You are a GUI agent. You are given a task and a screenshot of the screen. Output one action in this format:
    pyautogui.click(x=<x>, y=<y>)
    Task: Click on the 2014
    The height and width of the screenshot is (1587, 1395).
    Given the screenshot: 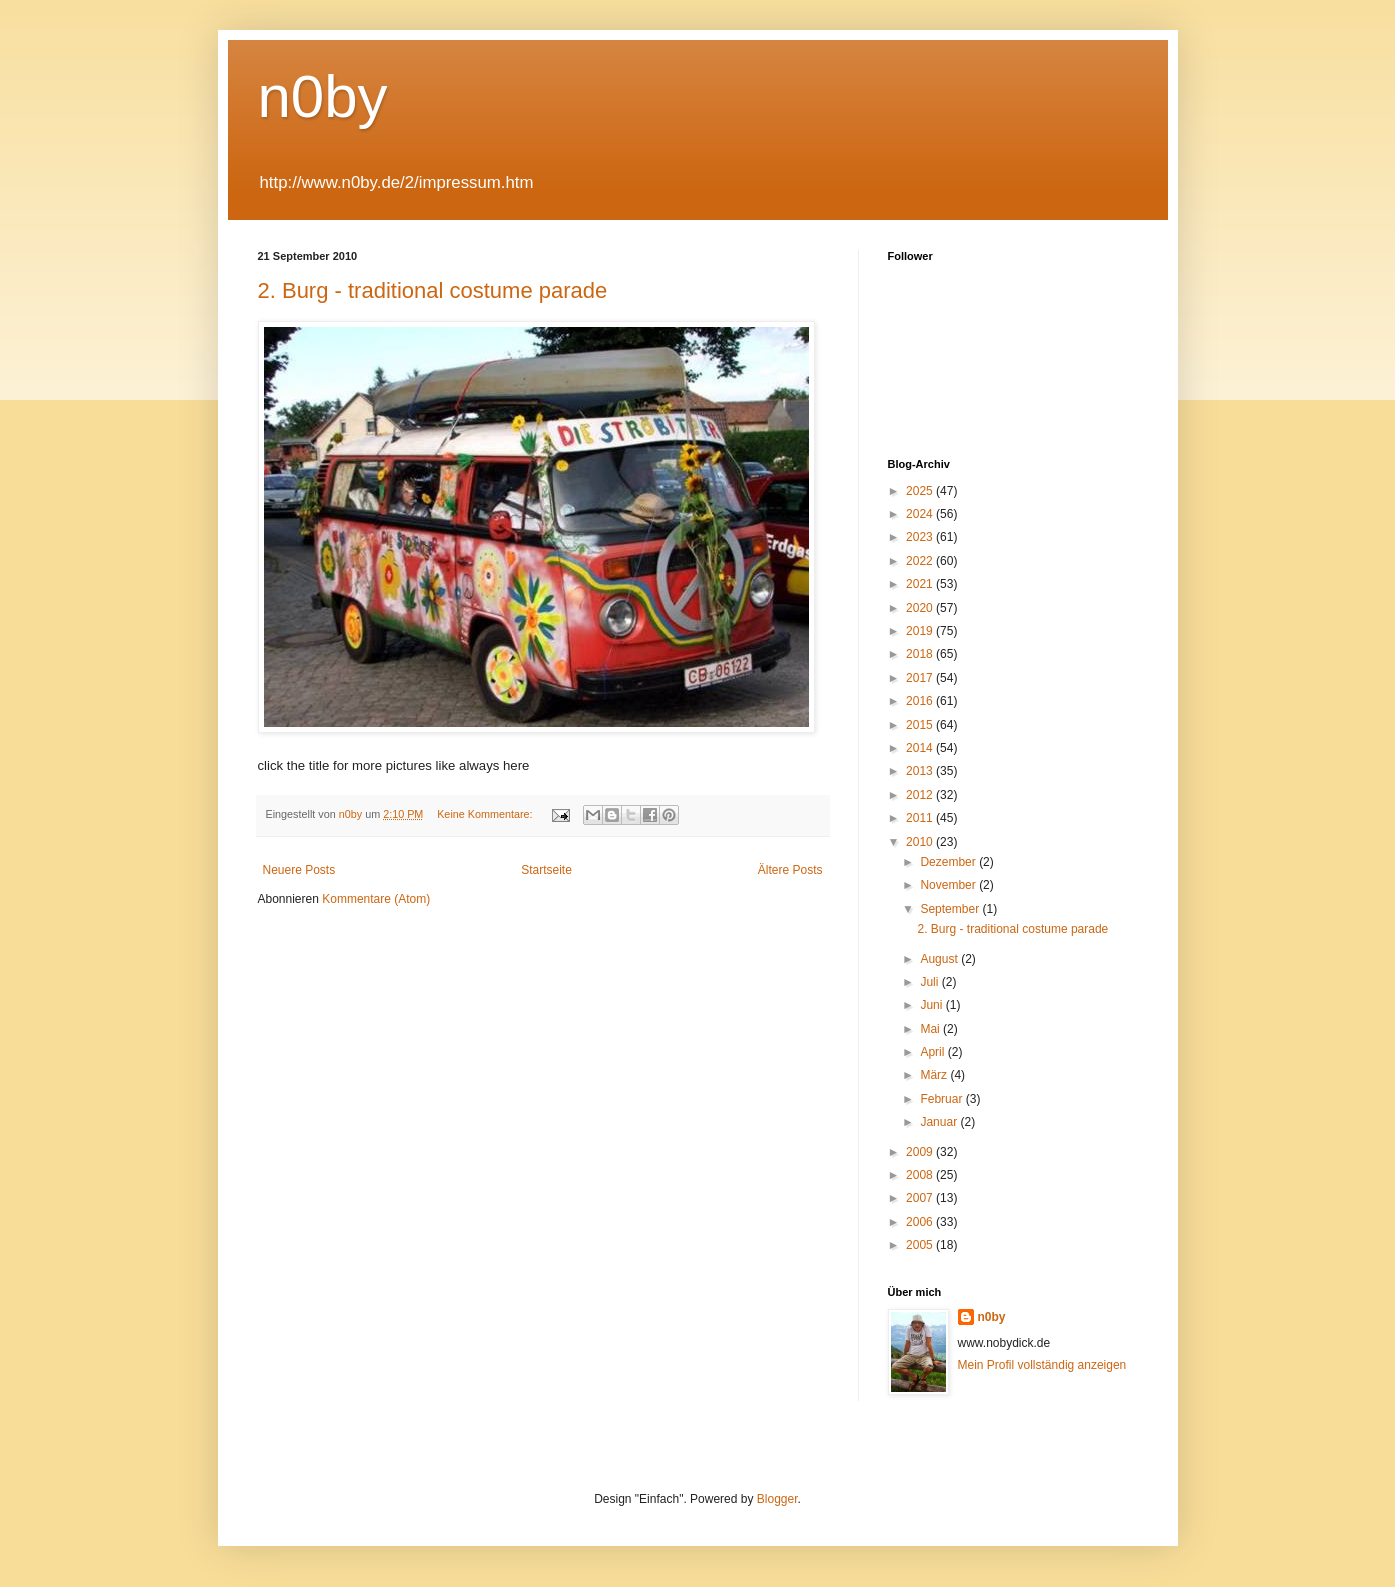 What is the action you would take?
    pyautogui.click(x=921, y=748)
    